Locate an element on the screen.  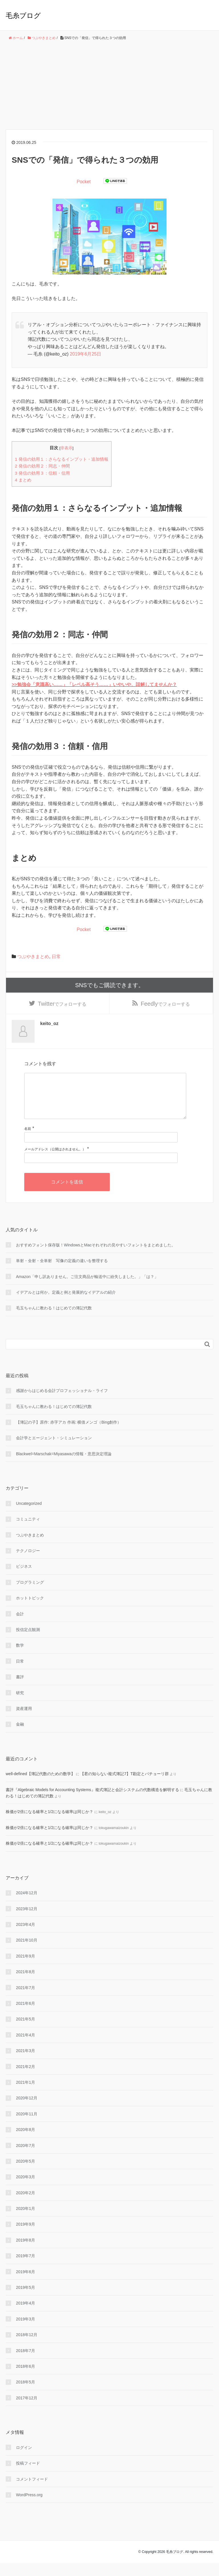
ログイン is located at coordinates (24, 2460).